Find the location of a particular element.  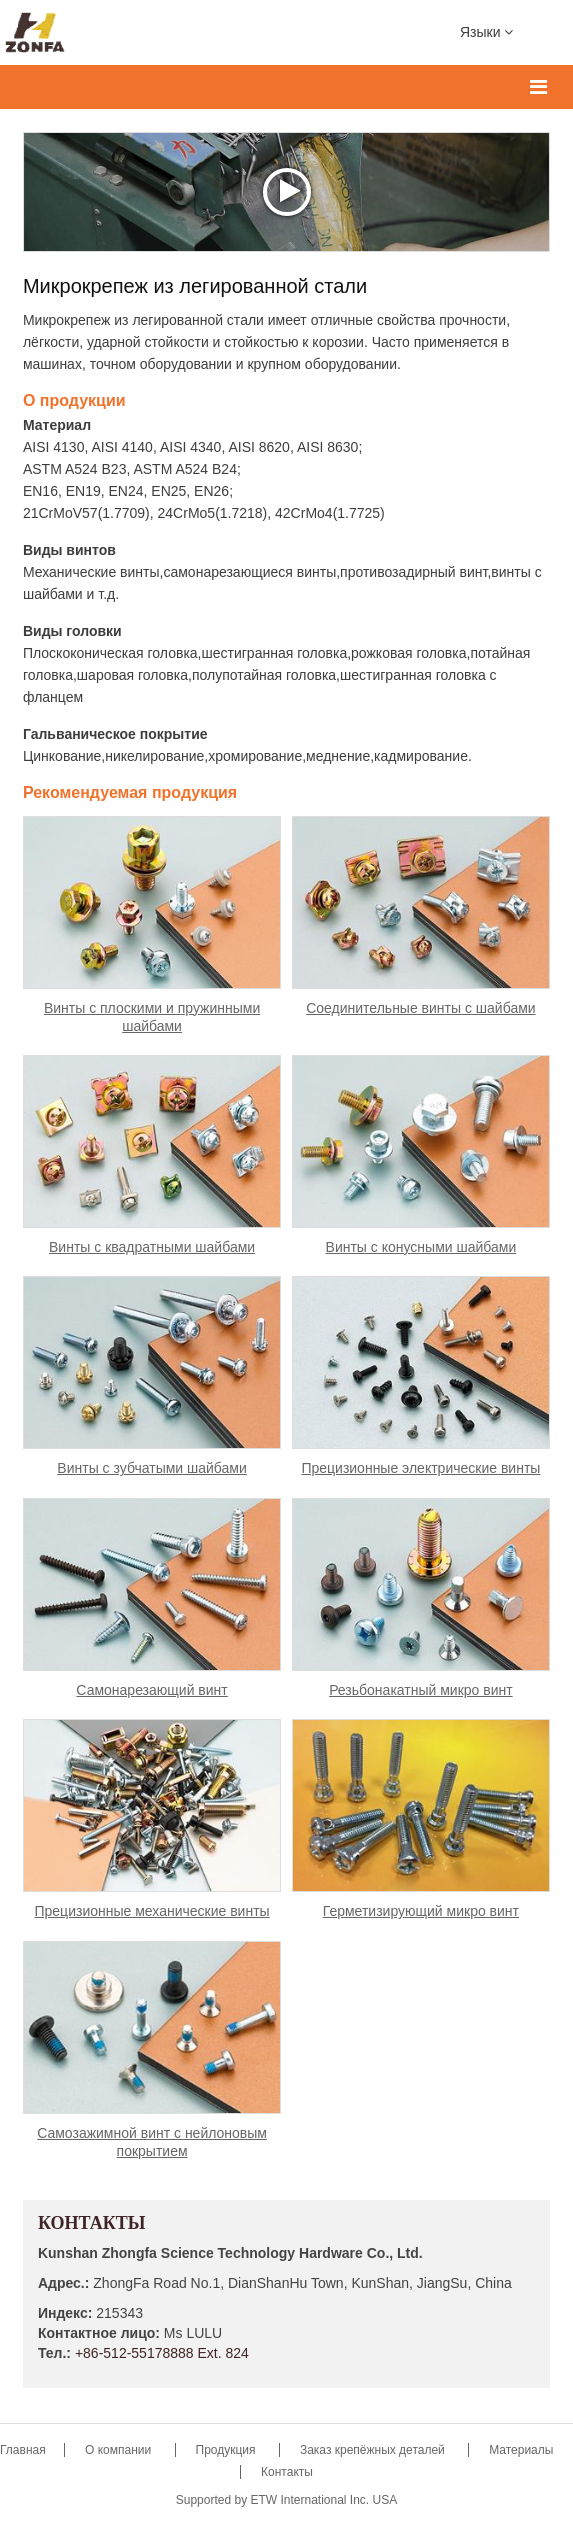

Винты с конусными шайбами is located at coordinates (421, 1247).